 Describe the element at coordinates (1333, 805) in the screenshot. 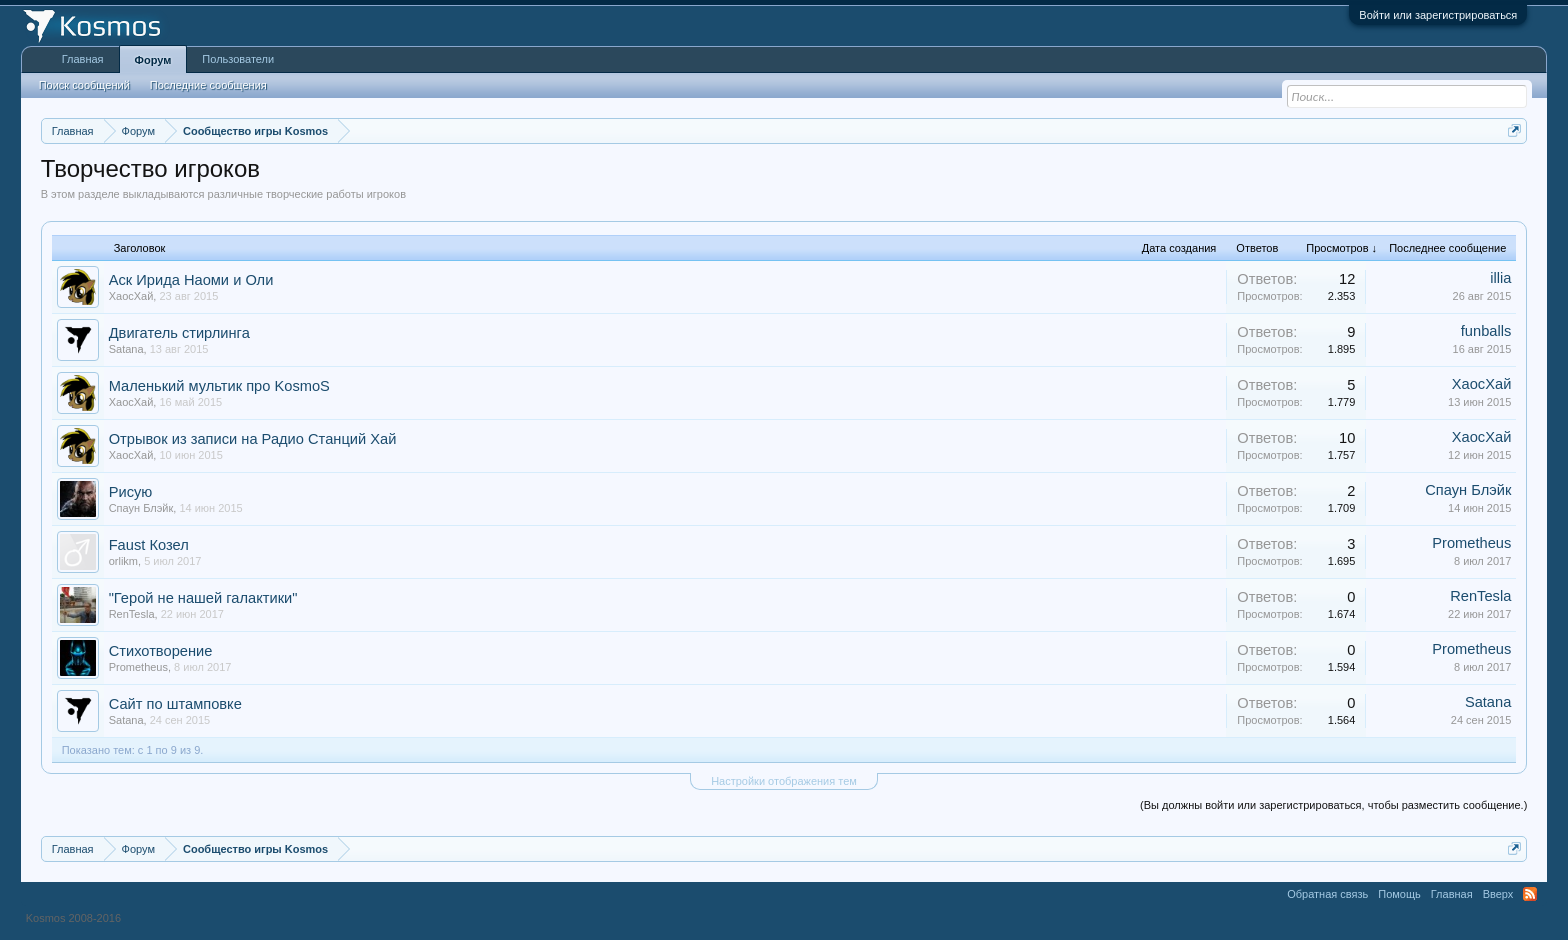

I see `(Вы должны войти или зарегистрироваться, чтобы разместить сообщение.)` at that location.